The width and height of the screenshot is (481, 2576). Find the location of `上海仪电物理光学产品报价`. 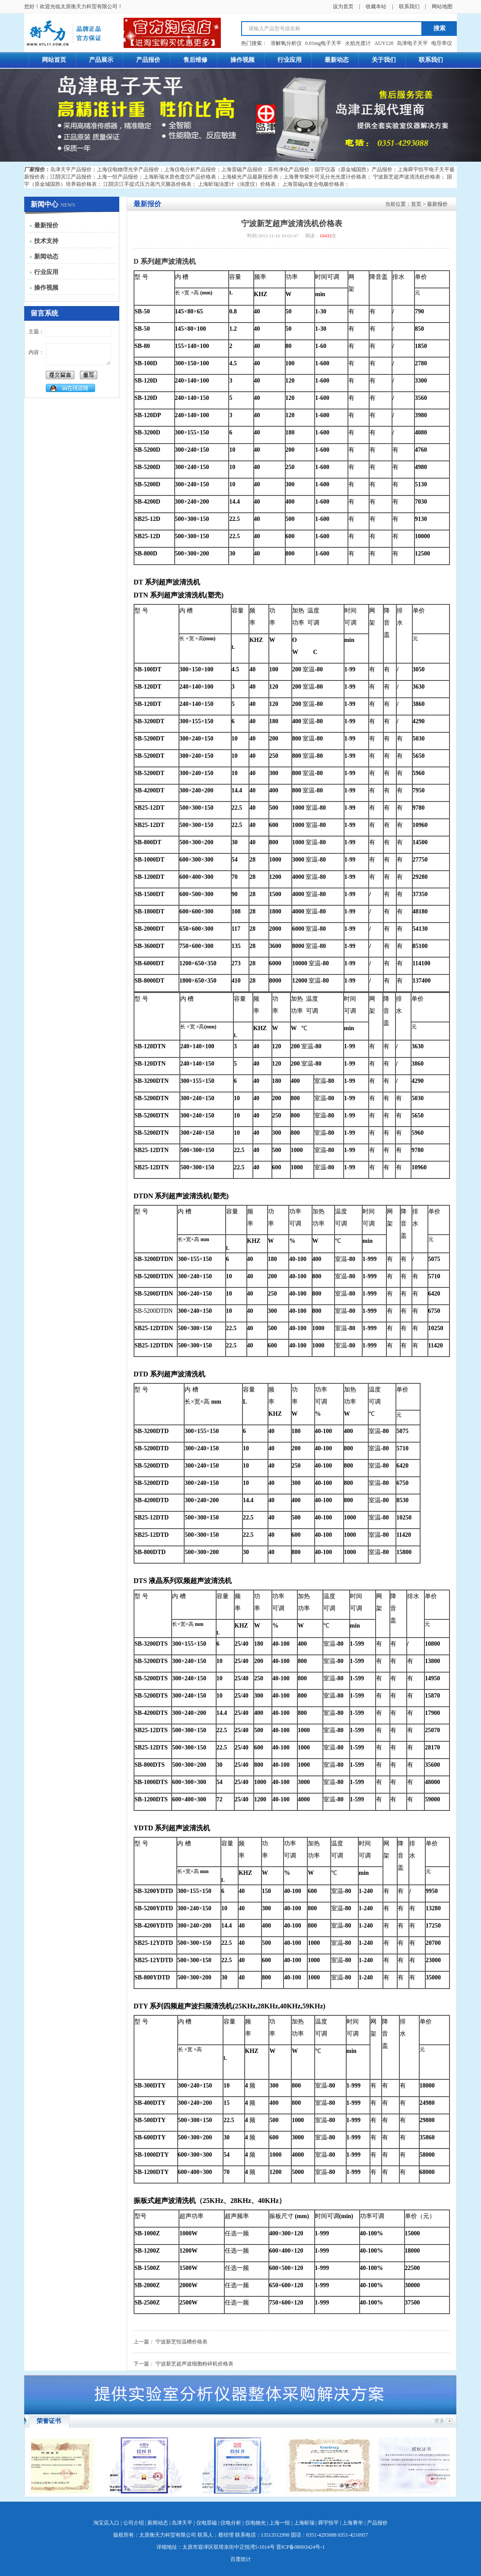

上海仪电物理光学产品报价 is located at coordinates (128, 169).